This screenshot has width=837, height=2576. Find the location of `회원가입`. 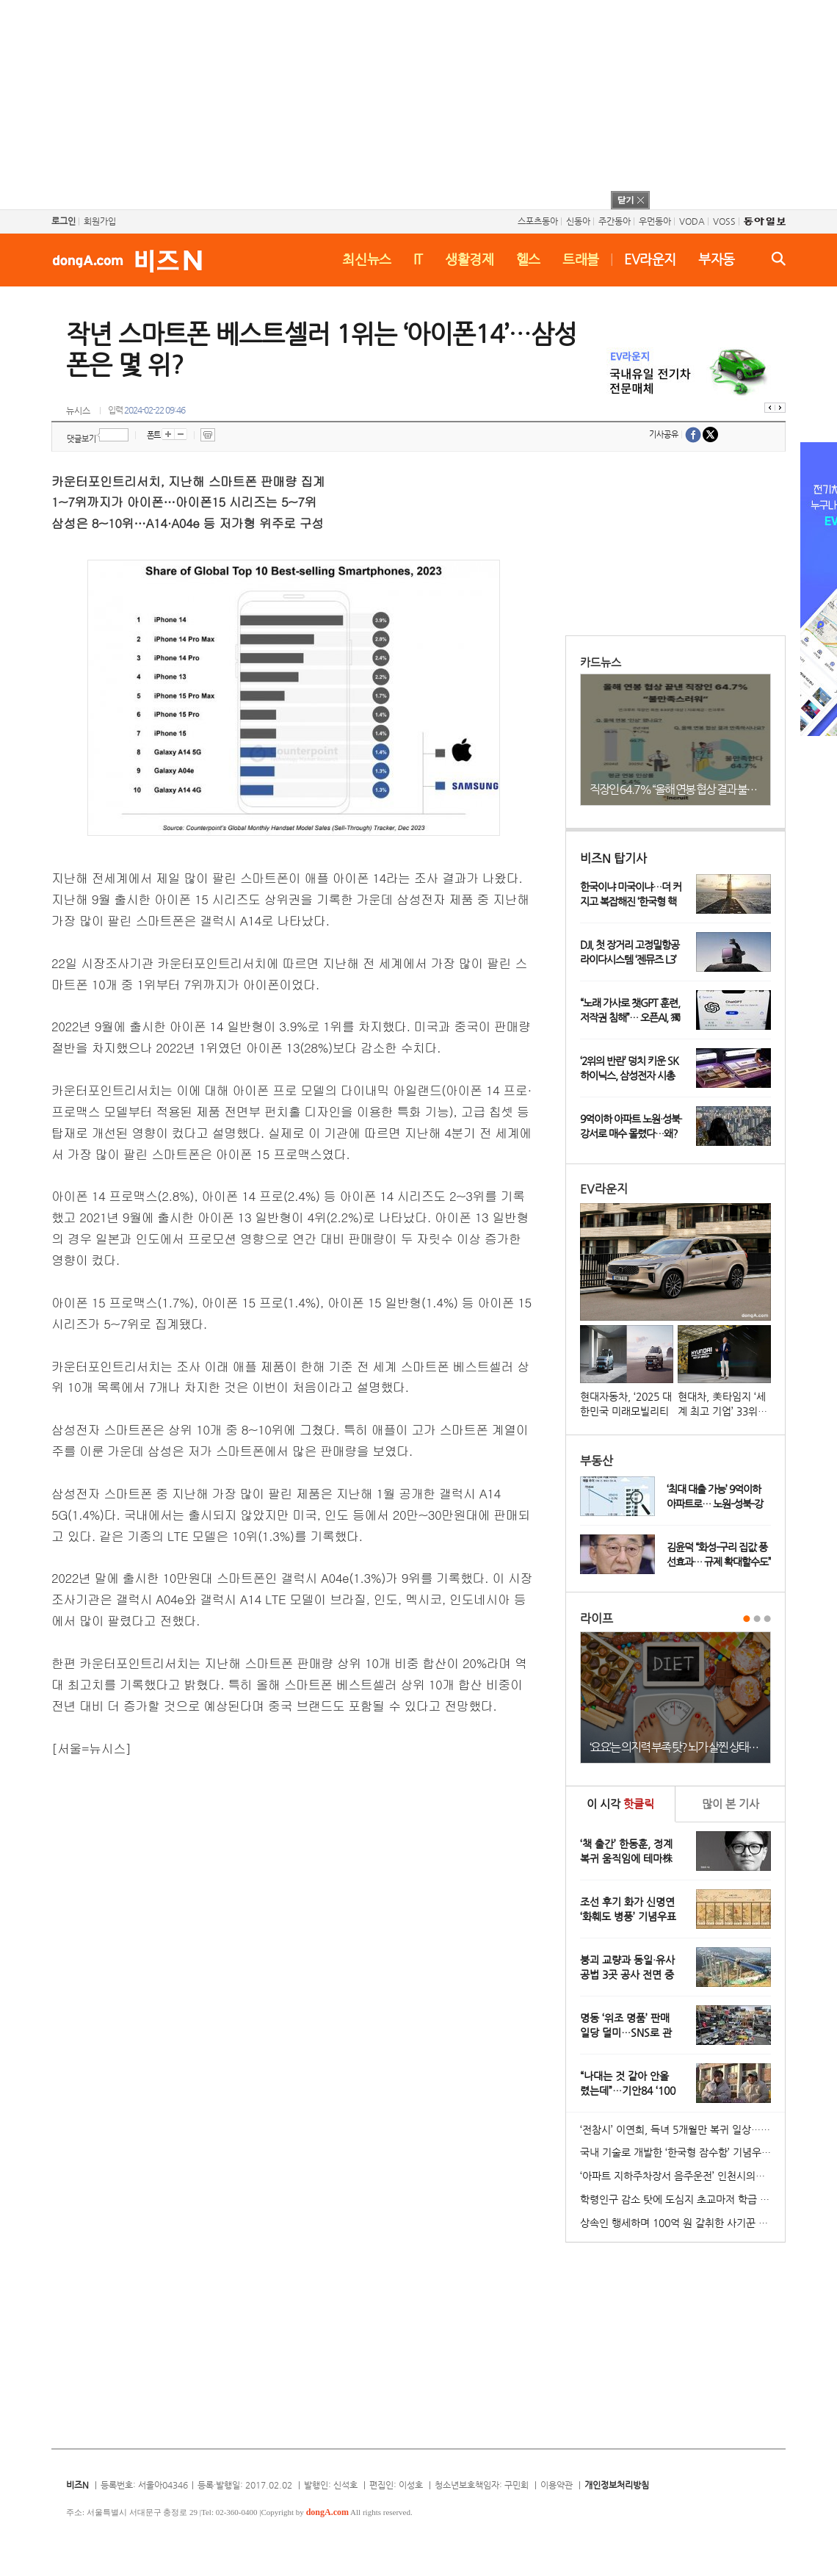

회원가입 is located at coordinates (100, 221).